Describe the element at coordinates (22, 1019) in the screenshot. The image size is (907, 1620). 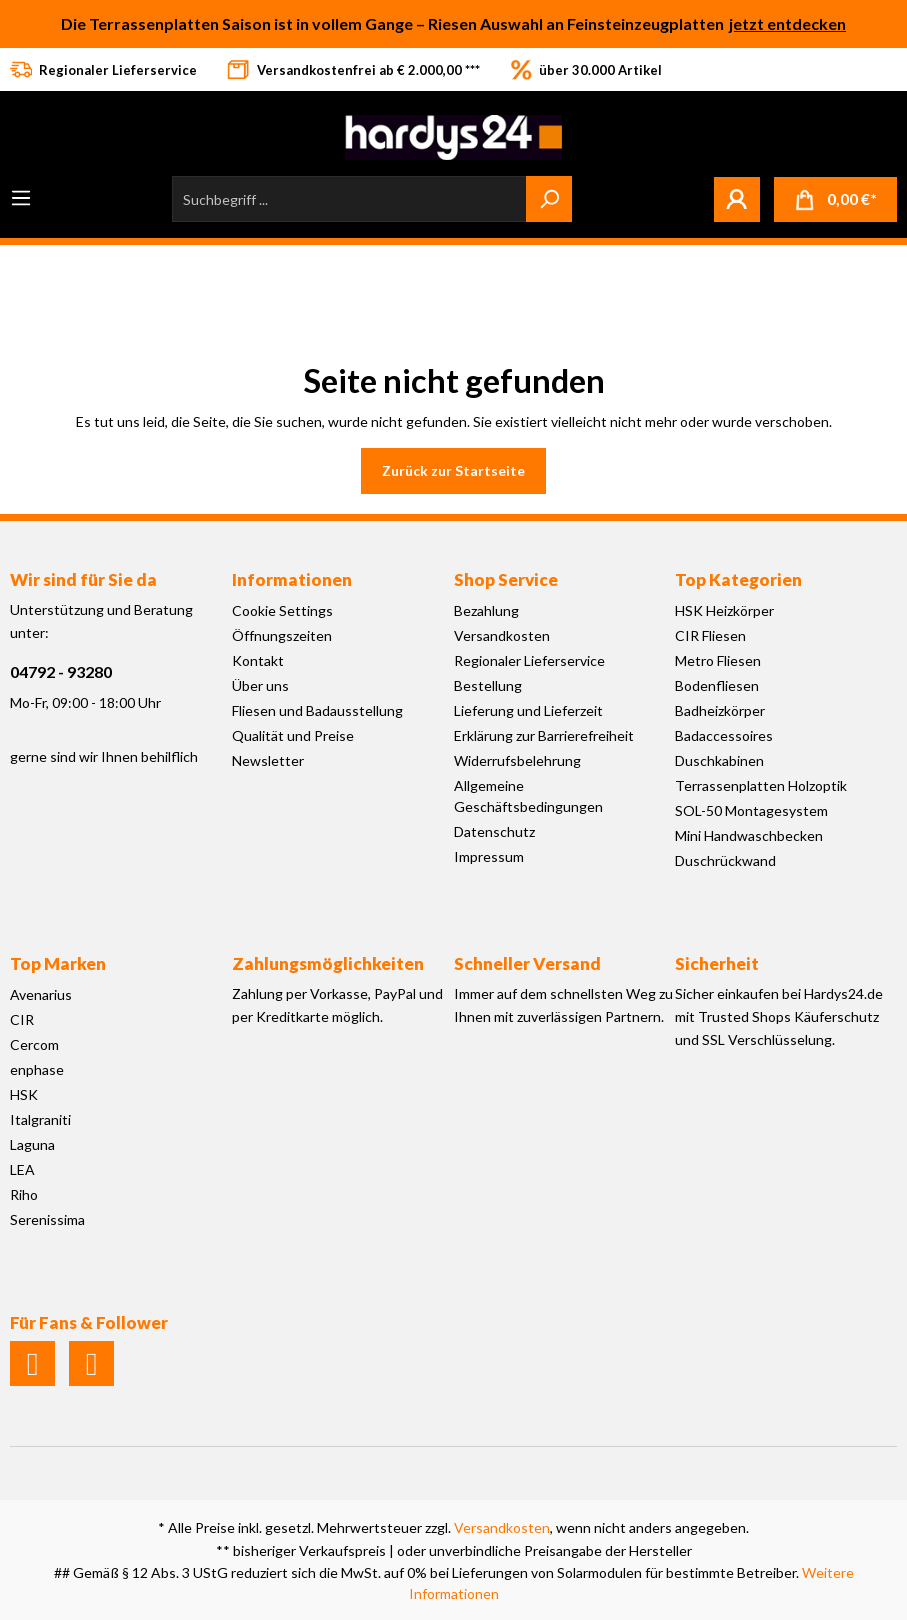
I see `CIR` at that location.